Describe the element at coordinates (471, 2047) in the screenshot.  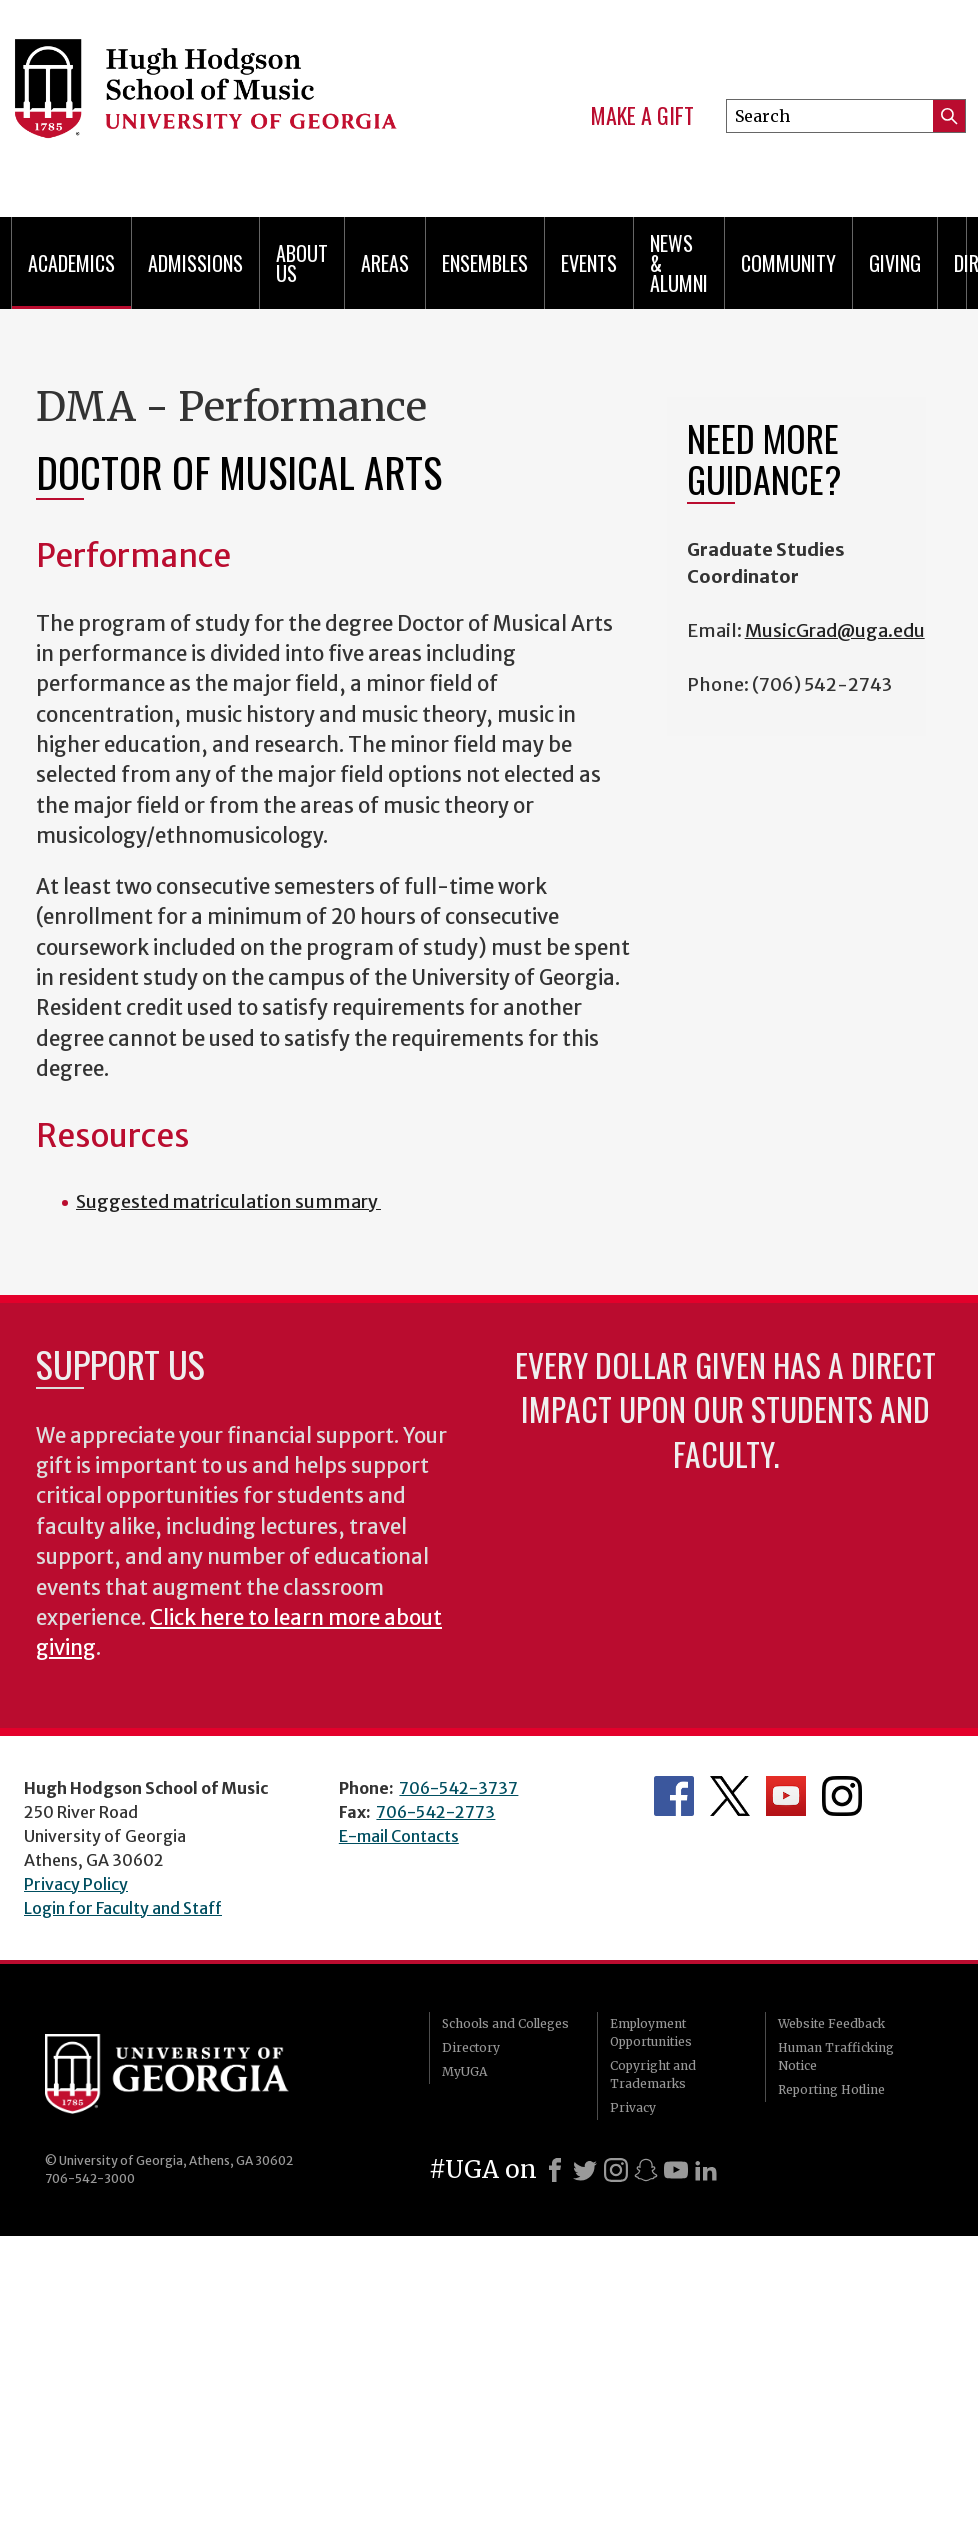
I see `Directory` at that location.